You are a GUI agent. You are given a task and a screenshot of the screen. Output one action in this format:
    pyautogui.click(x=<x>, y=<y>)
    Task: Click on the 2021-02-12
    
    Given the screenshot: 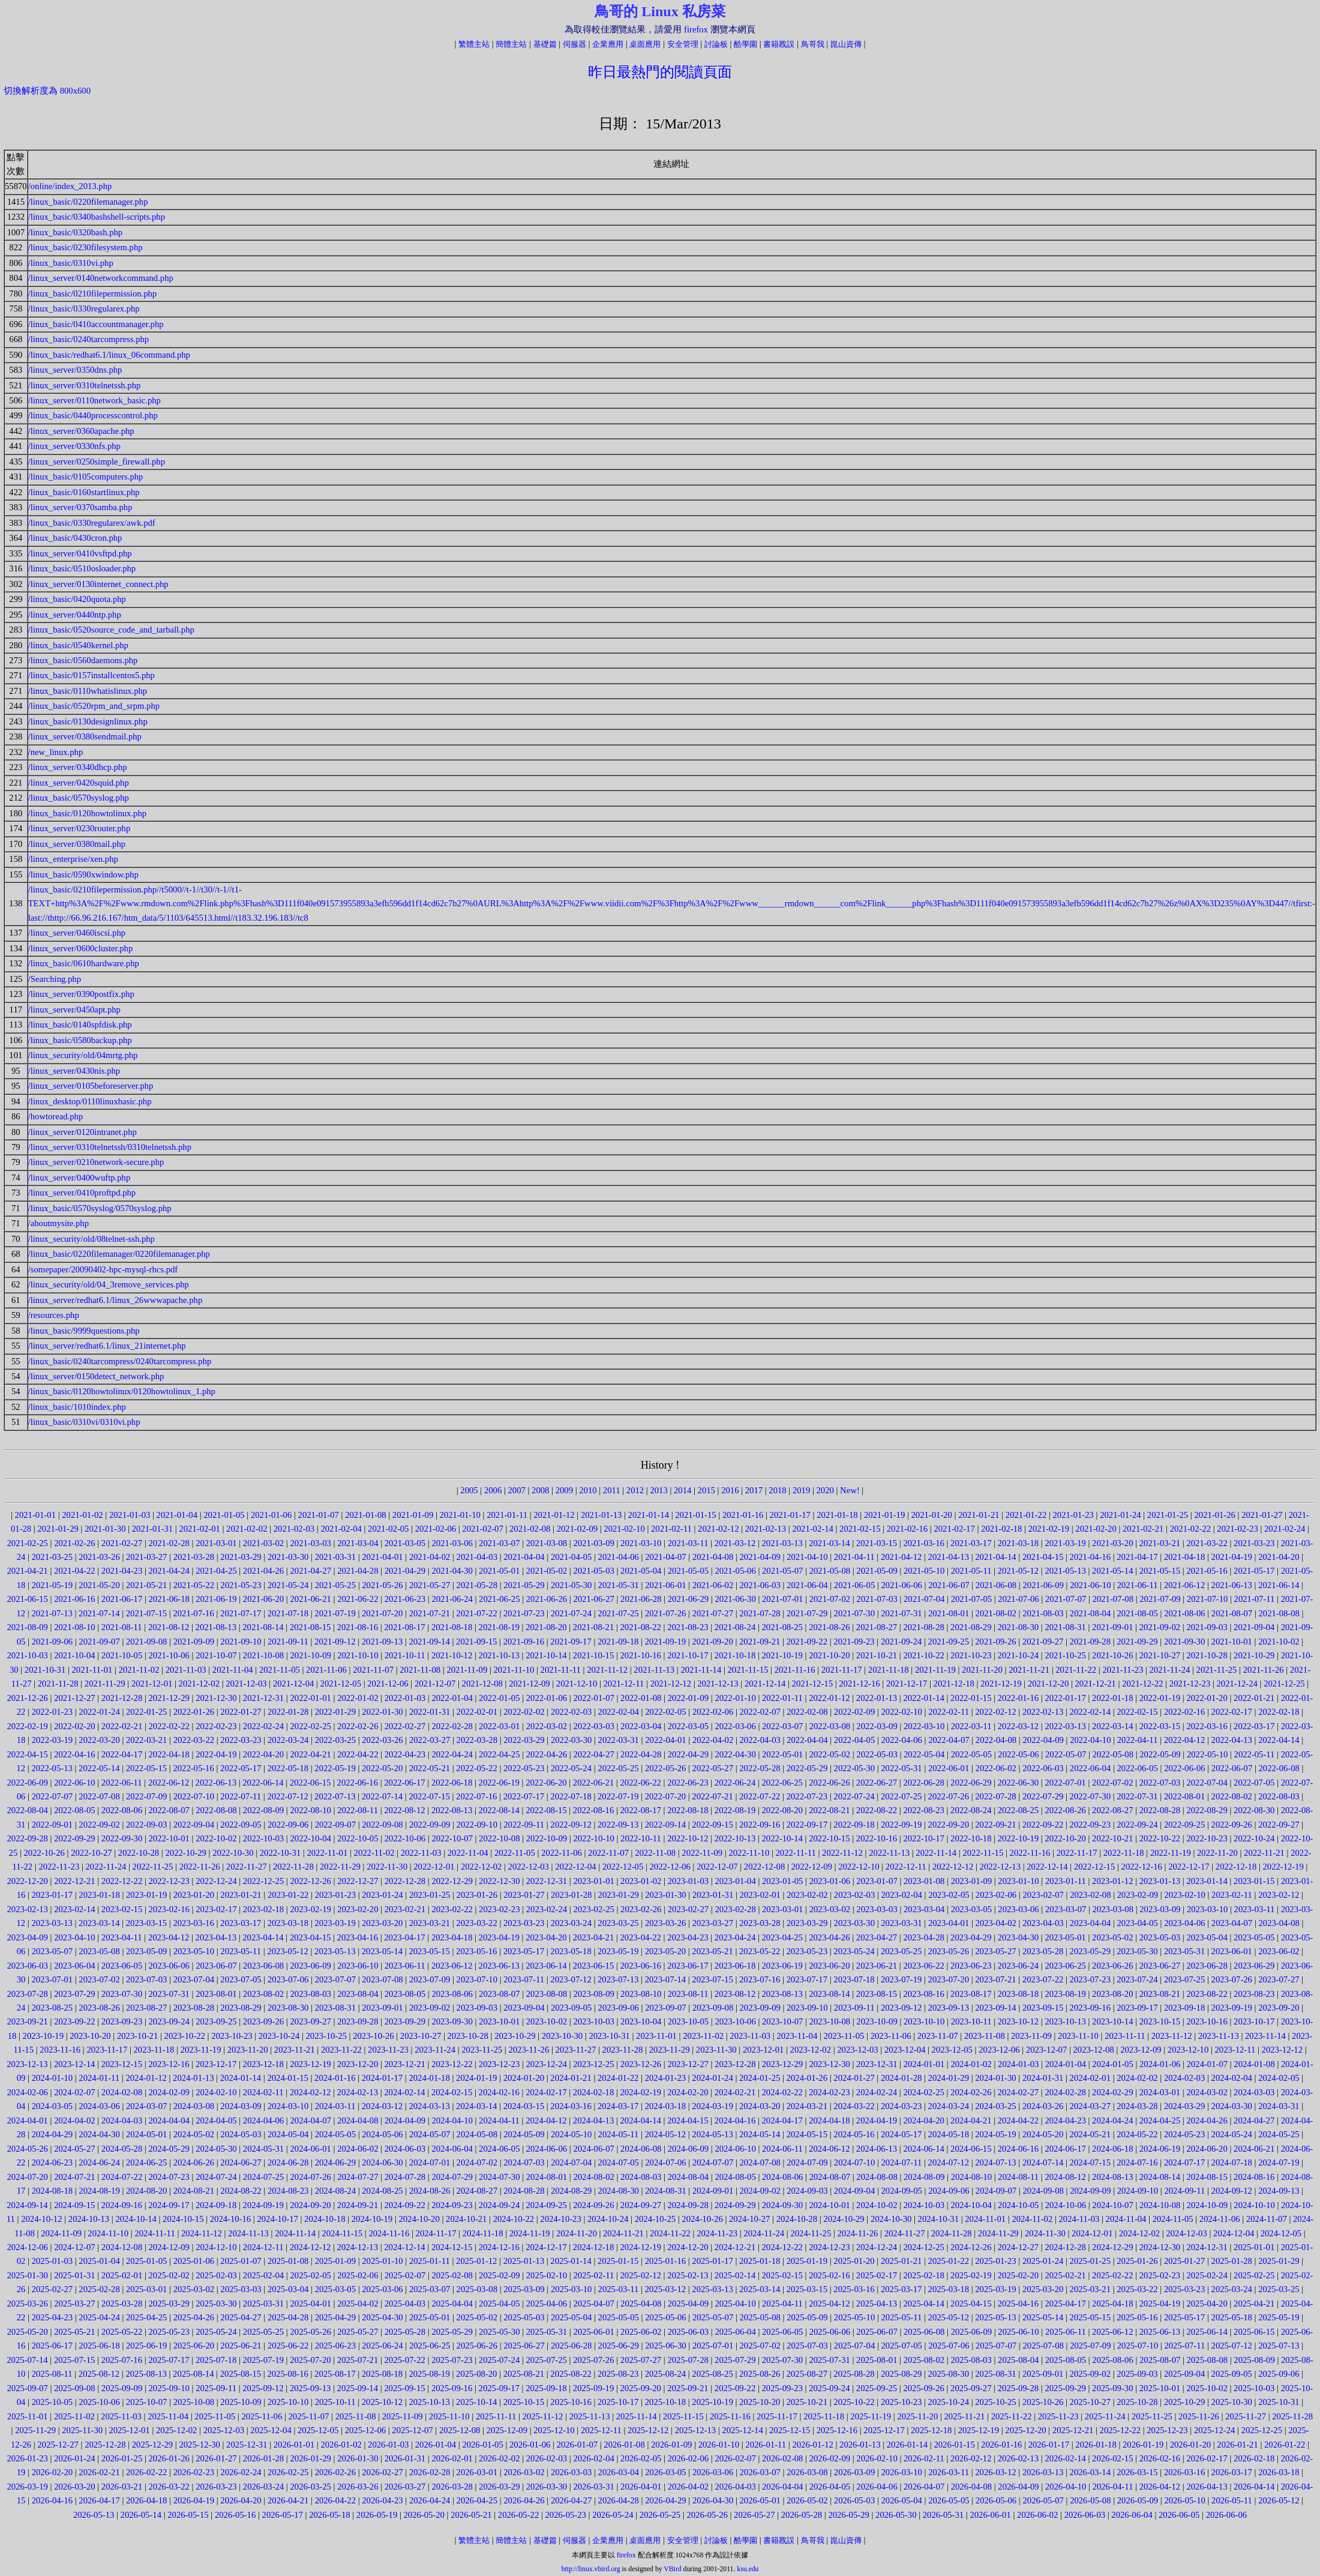 What is the action you would take?
    pyautogui.click(x=718, y=1528)
    